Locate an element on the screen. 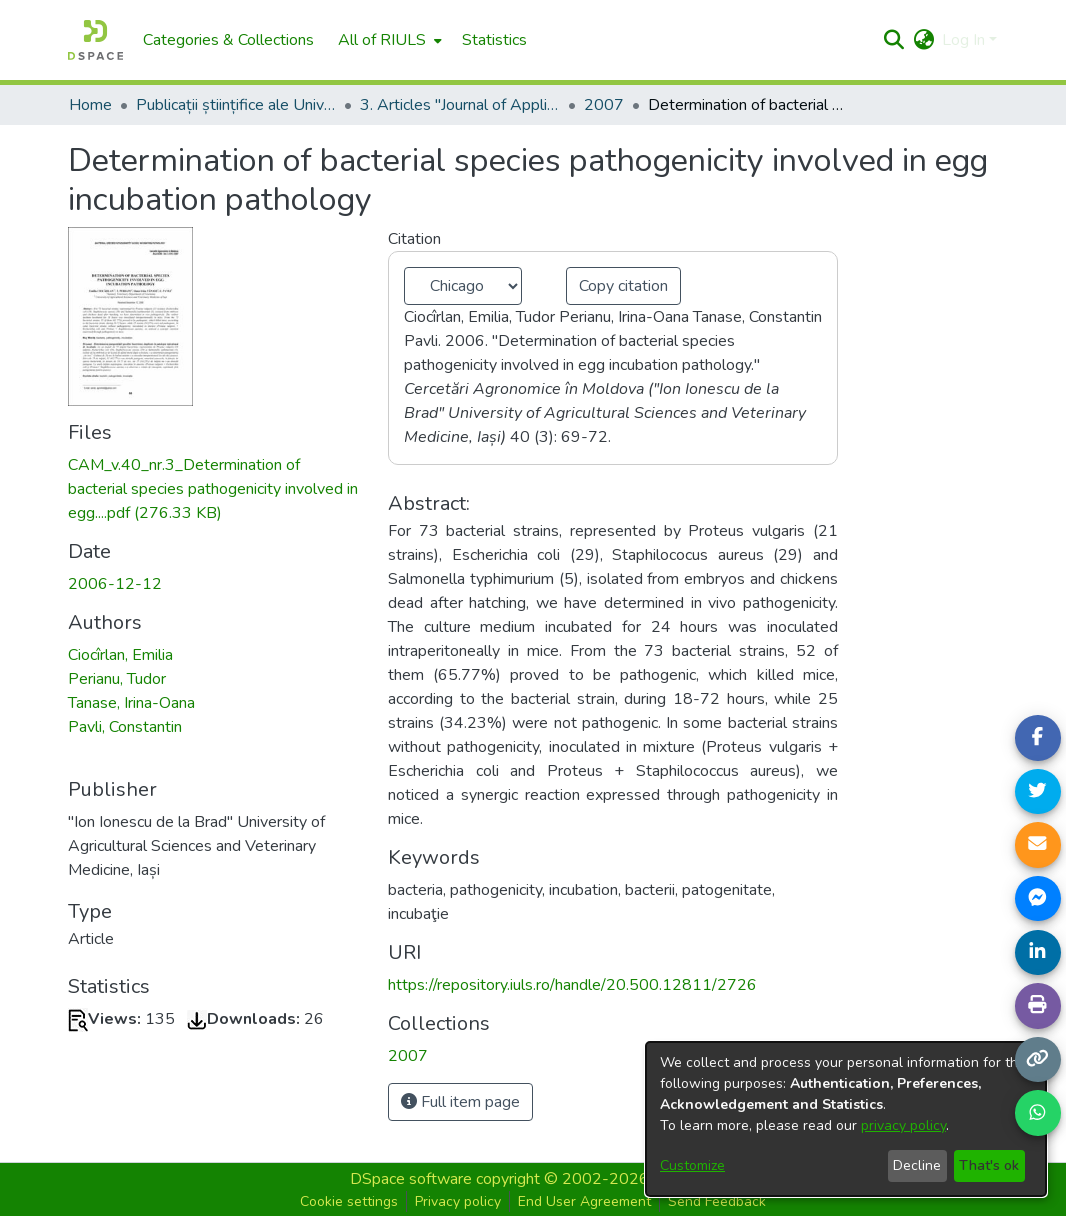 This screenshot has width=1066, height=1216. 2007 [link] is located at coordinates (604, 105).